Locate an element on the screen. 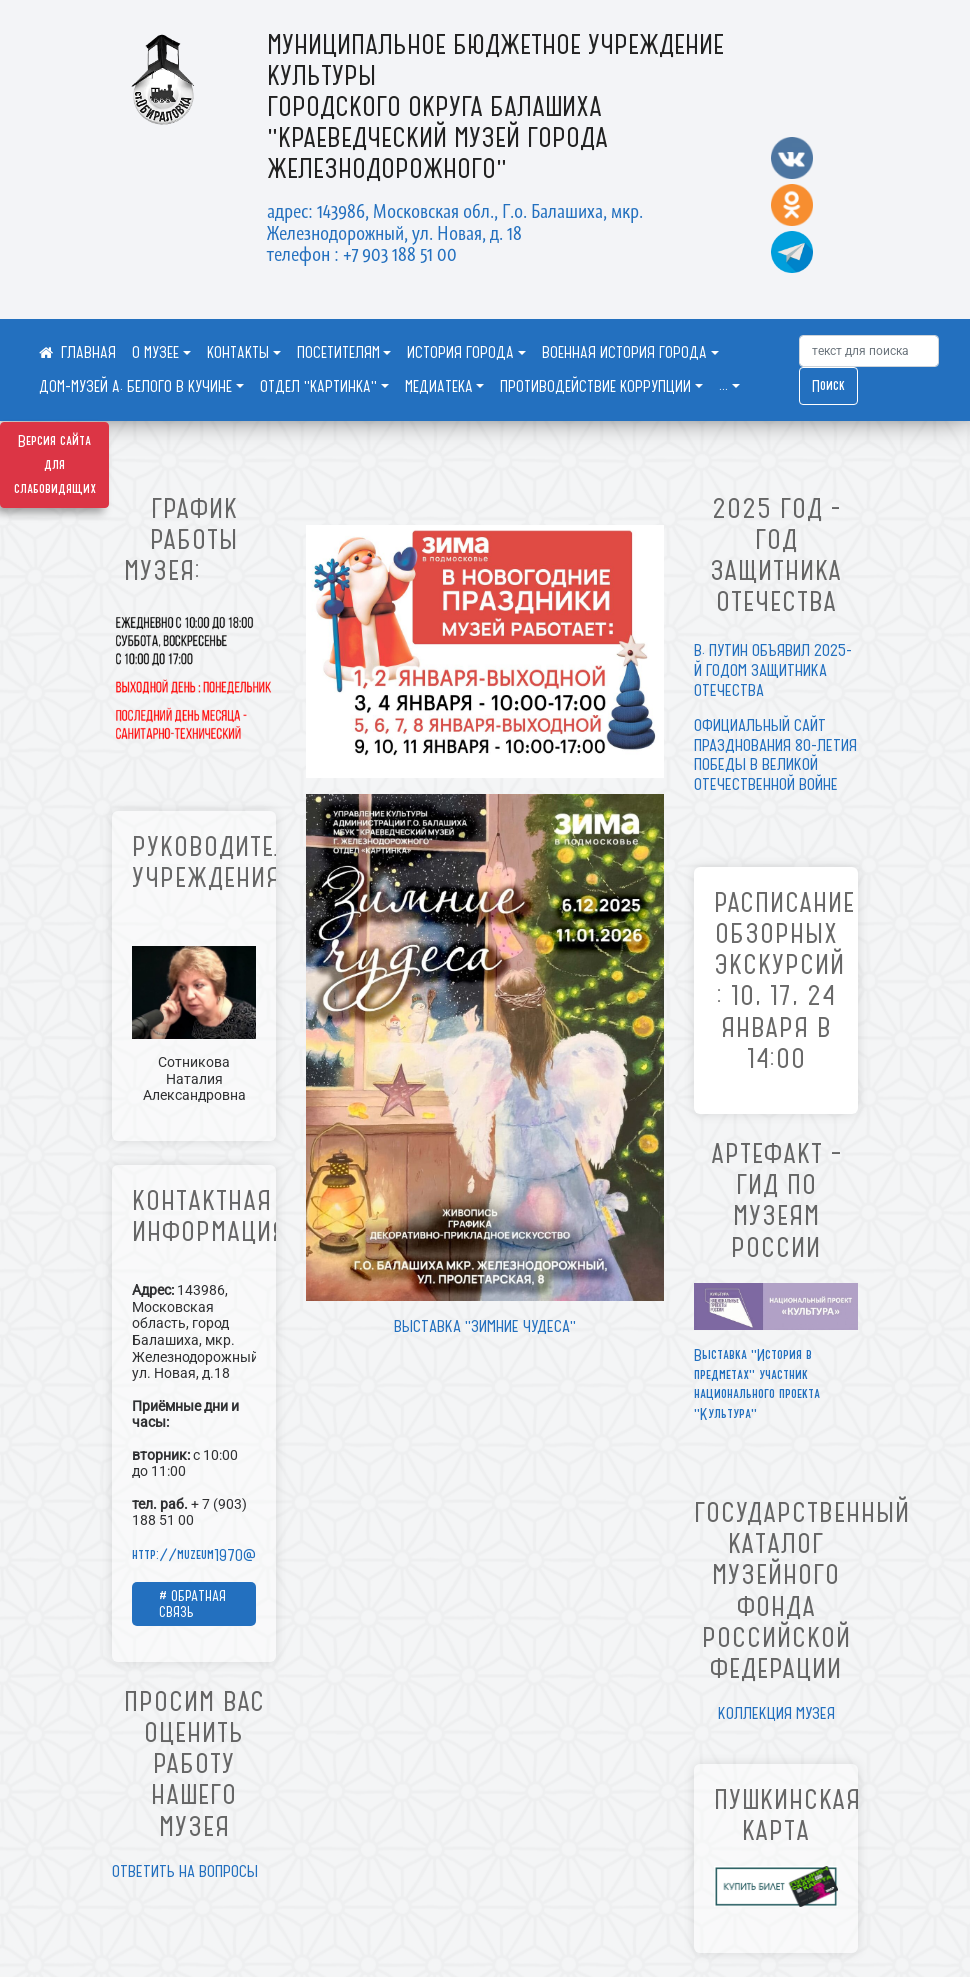 This screenshot has width=970, height=1977. Выставка "История в предметах" участник национального проекта "Культура" is located at coordinates (757, 1384).